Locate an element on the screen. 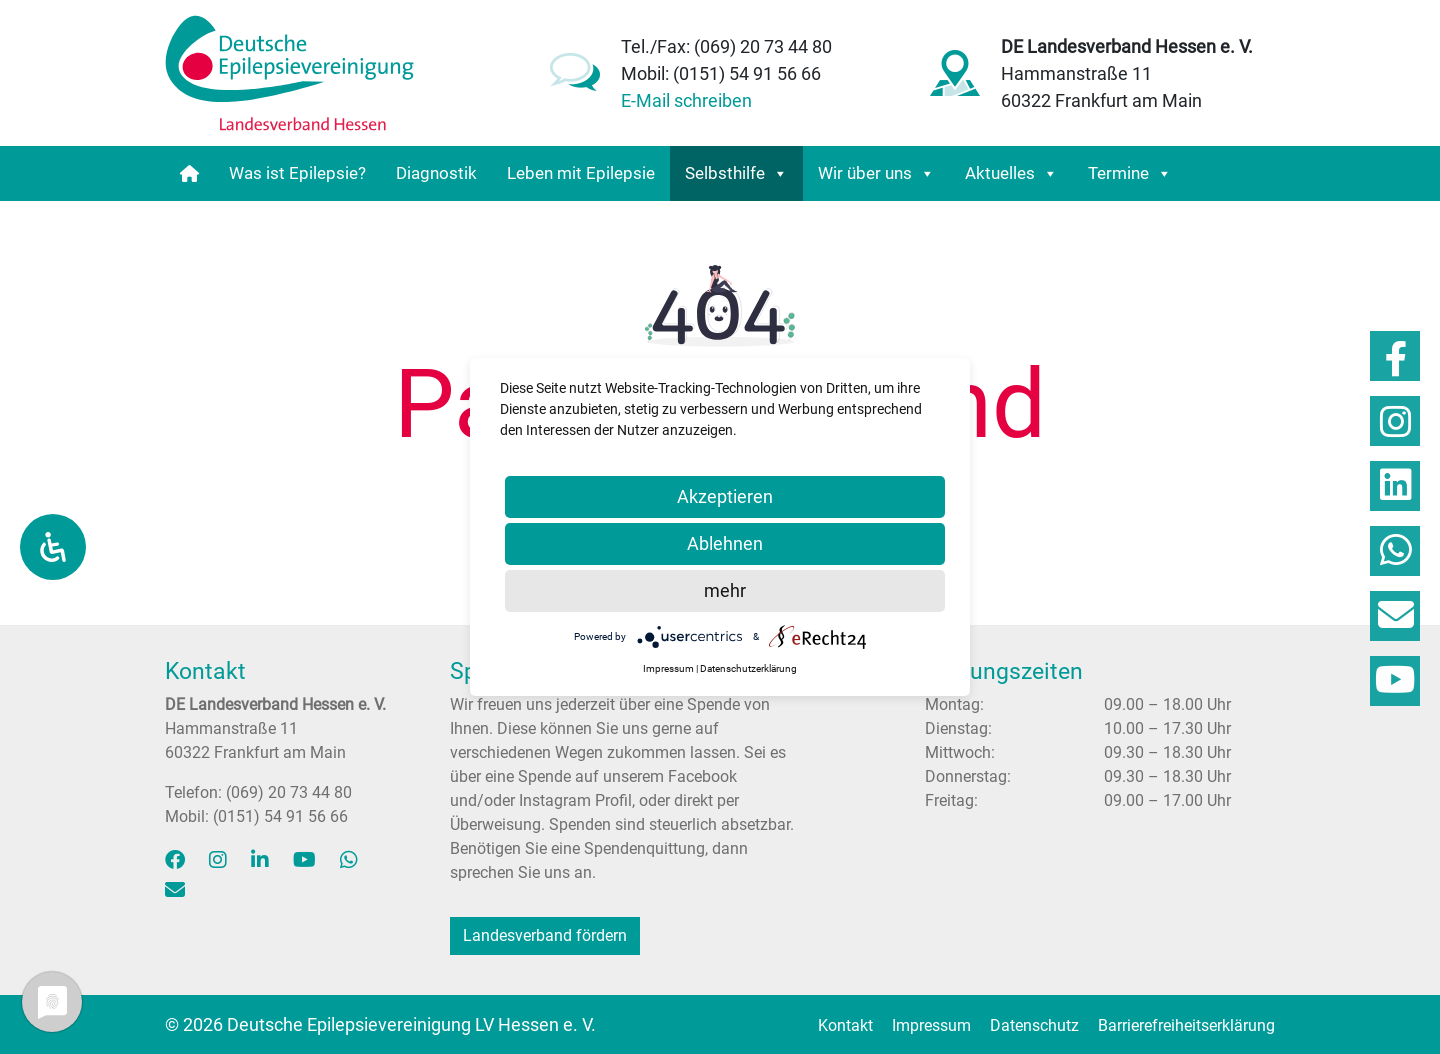 This screenshot has height=1054, width=1440. Diagnostik is located at coordinates (436, 173).